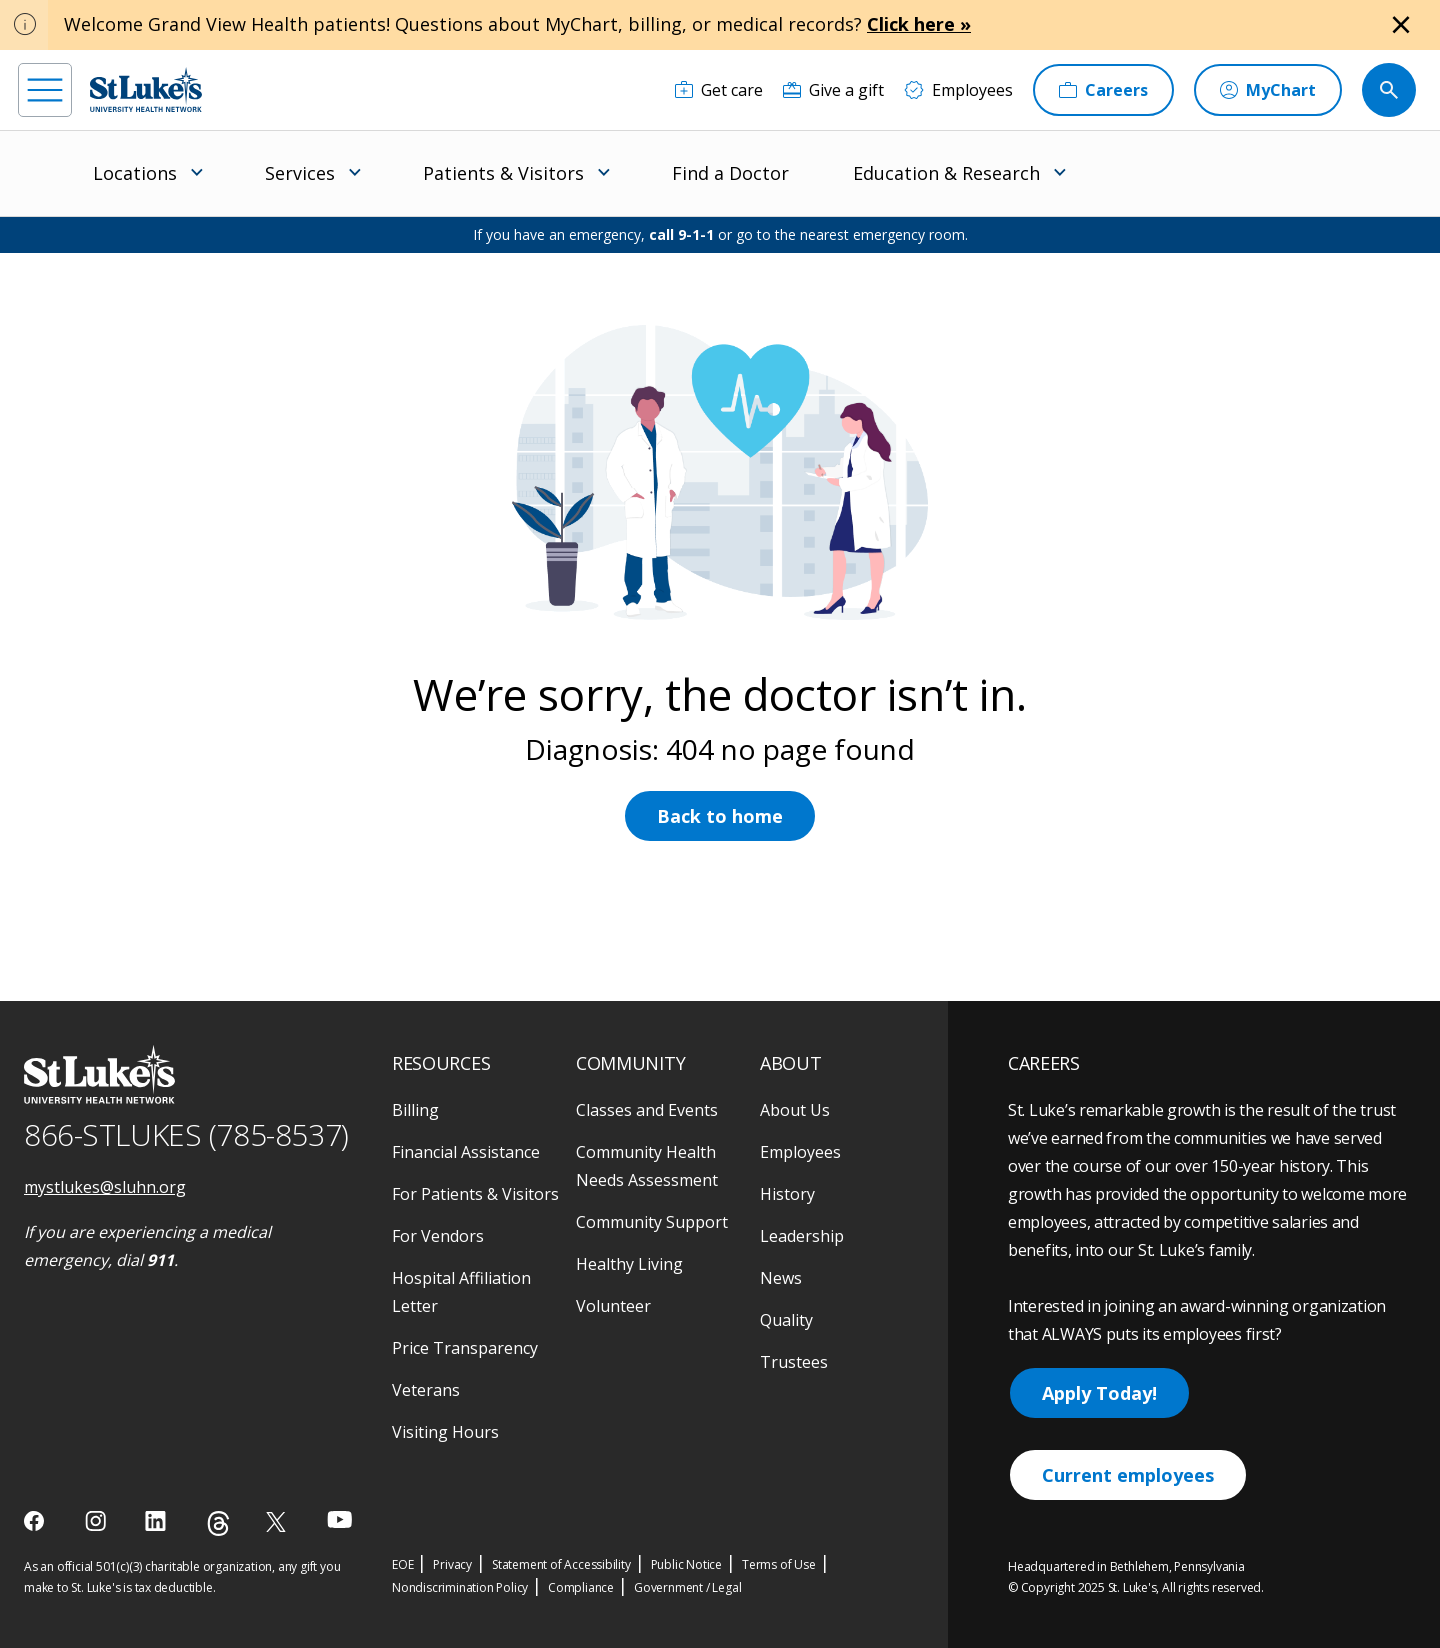  What do you see at coordinates (795, 1110) in the screenshot?
I see `About Us` at bounding box center [795, 1110].